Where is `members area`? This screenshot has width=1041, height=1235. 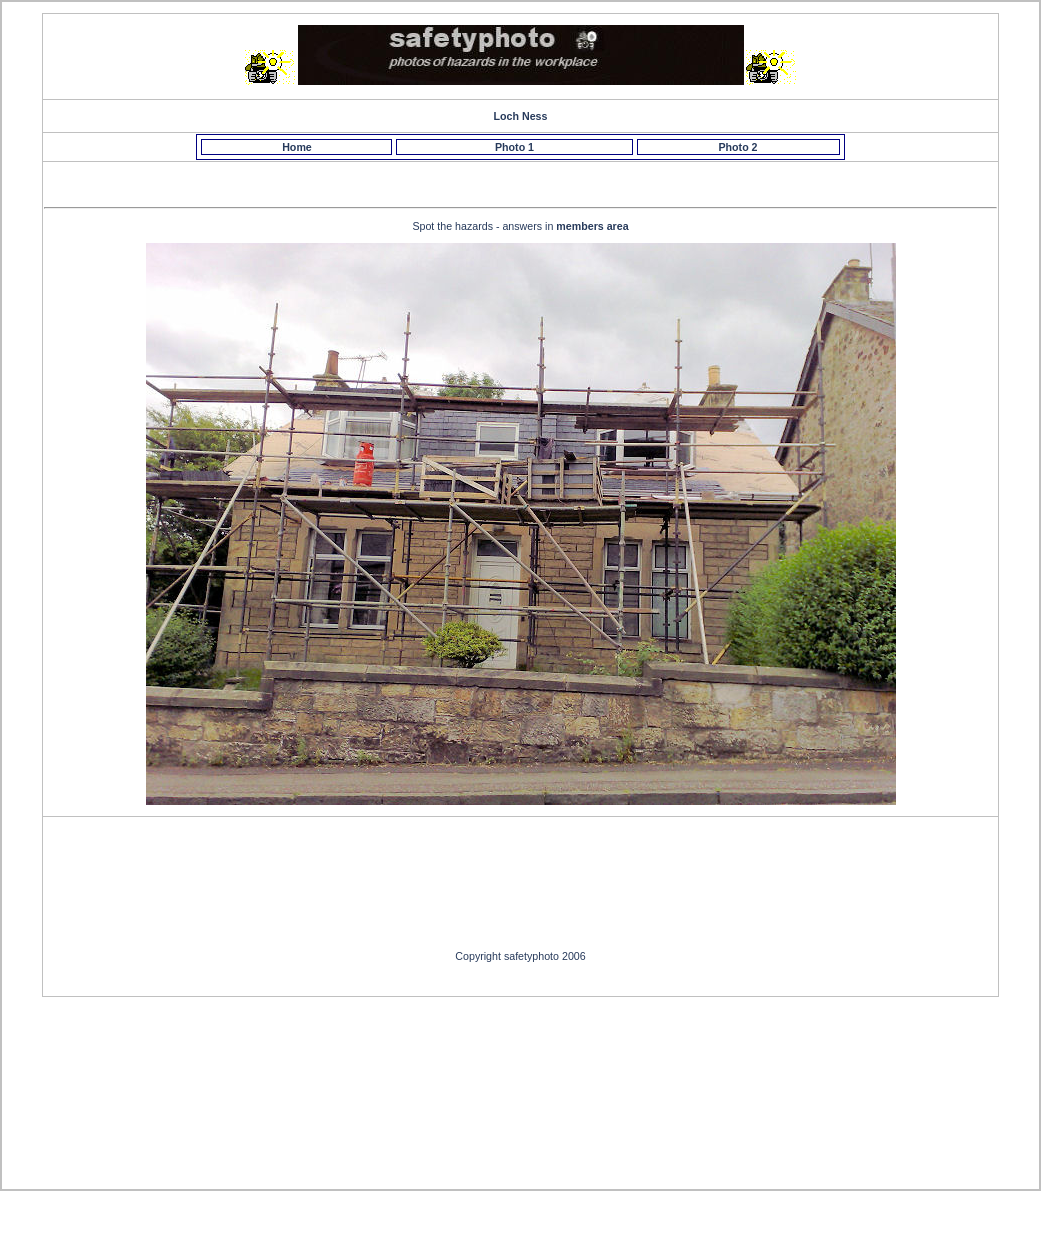
members area is located at coordinates (592, 226).